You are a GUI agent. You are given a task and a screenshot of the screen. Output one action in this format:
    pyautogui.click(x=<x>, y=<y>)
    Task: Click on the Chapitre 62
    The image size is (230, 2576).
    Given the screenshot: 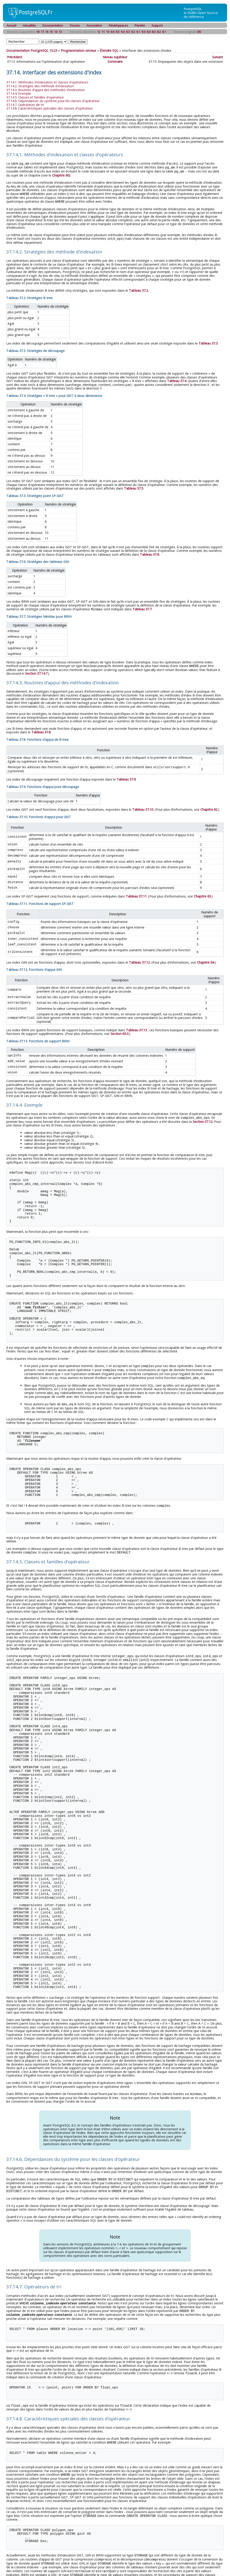 What is the action you would take?
    pyautogui.click(x=208, y=807)
    